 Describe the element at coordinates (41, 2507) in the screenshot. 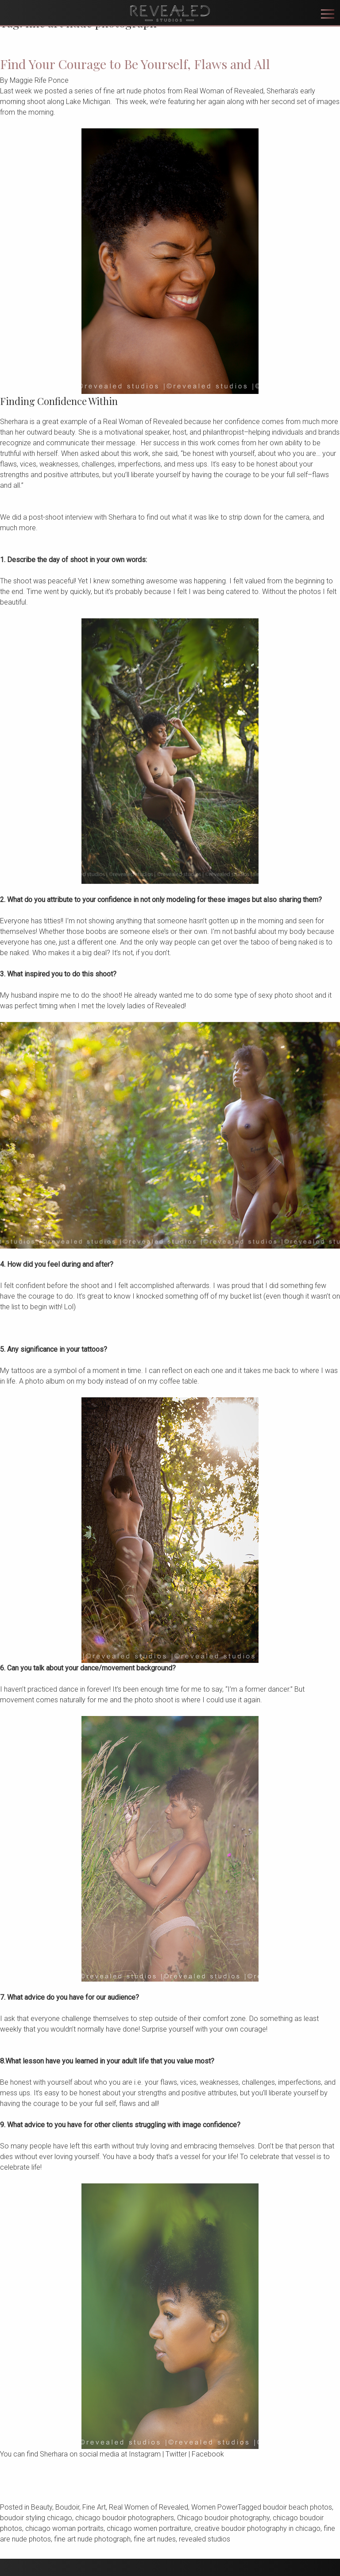

I see `Beauty` at that location.